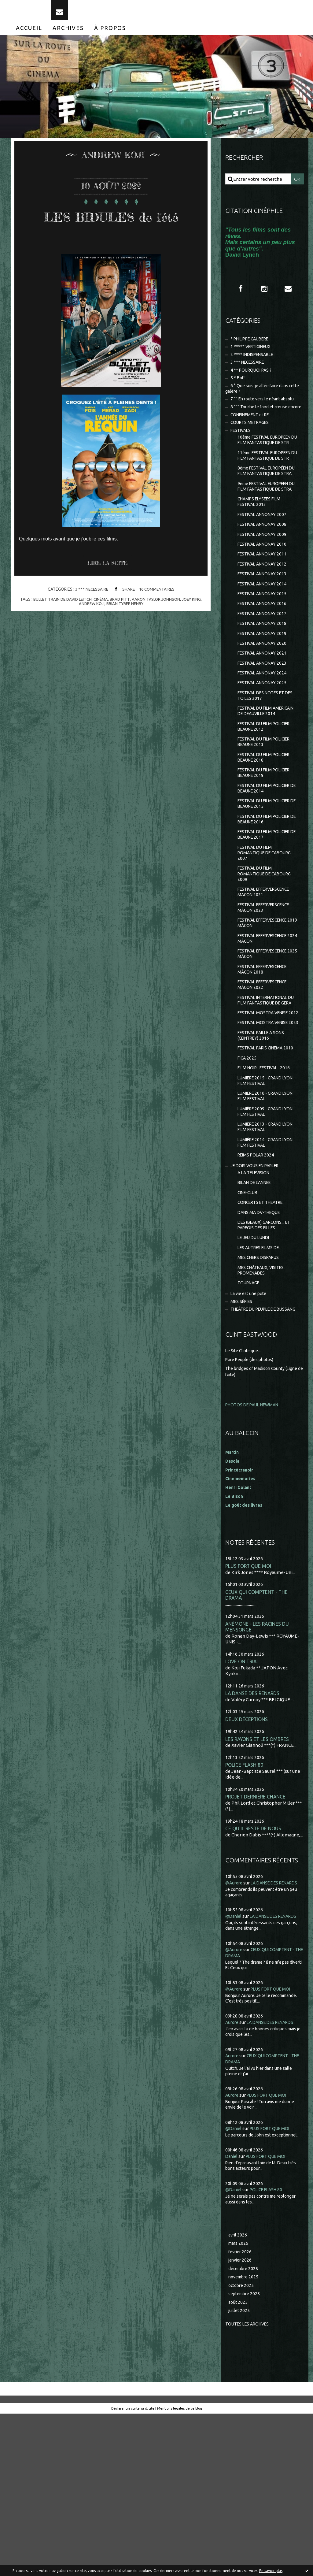 Image resolution: width=313 pixels, height=2576 pixels. What do you see at coordinates (254, 1448) in the screenshot?
I see `THEÂTRE DU PEUPLE DE BUSSANG` at bounding box center [254, 1448].